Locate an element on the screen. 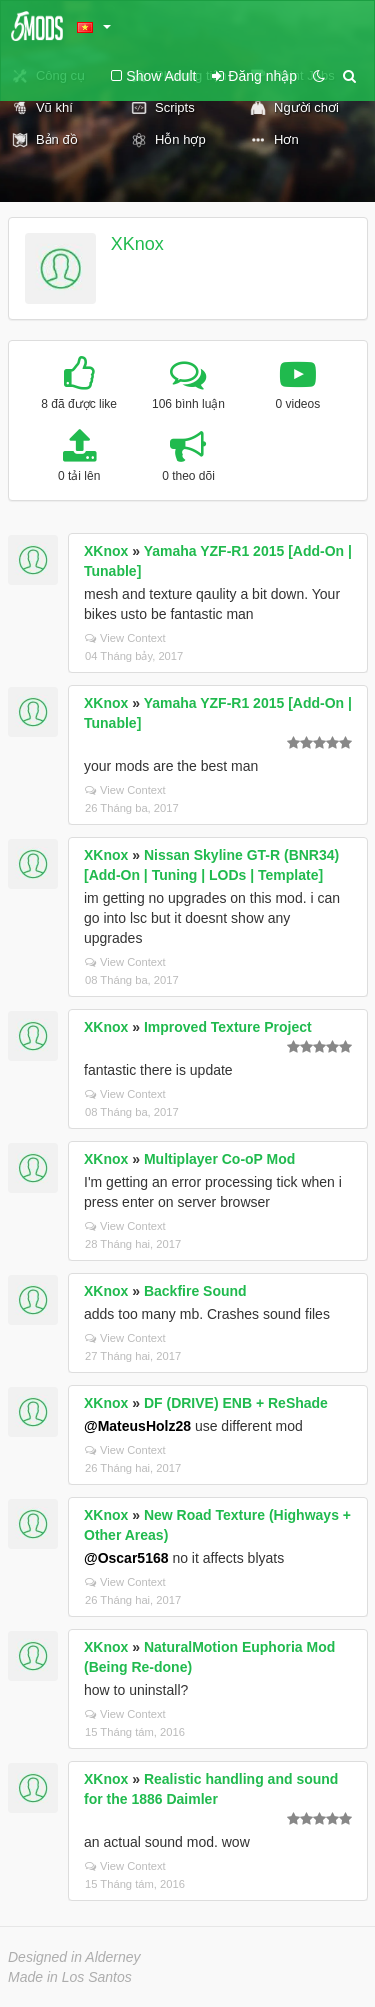 The image size is (375, 2007). View Context is located at coordinates (125, 638).